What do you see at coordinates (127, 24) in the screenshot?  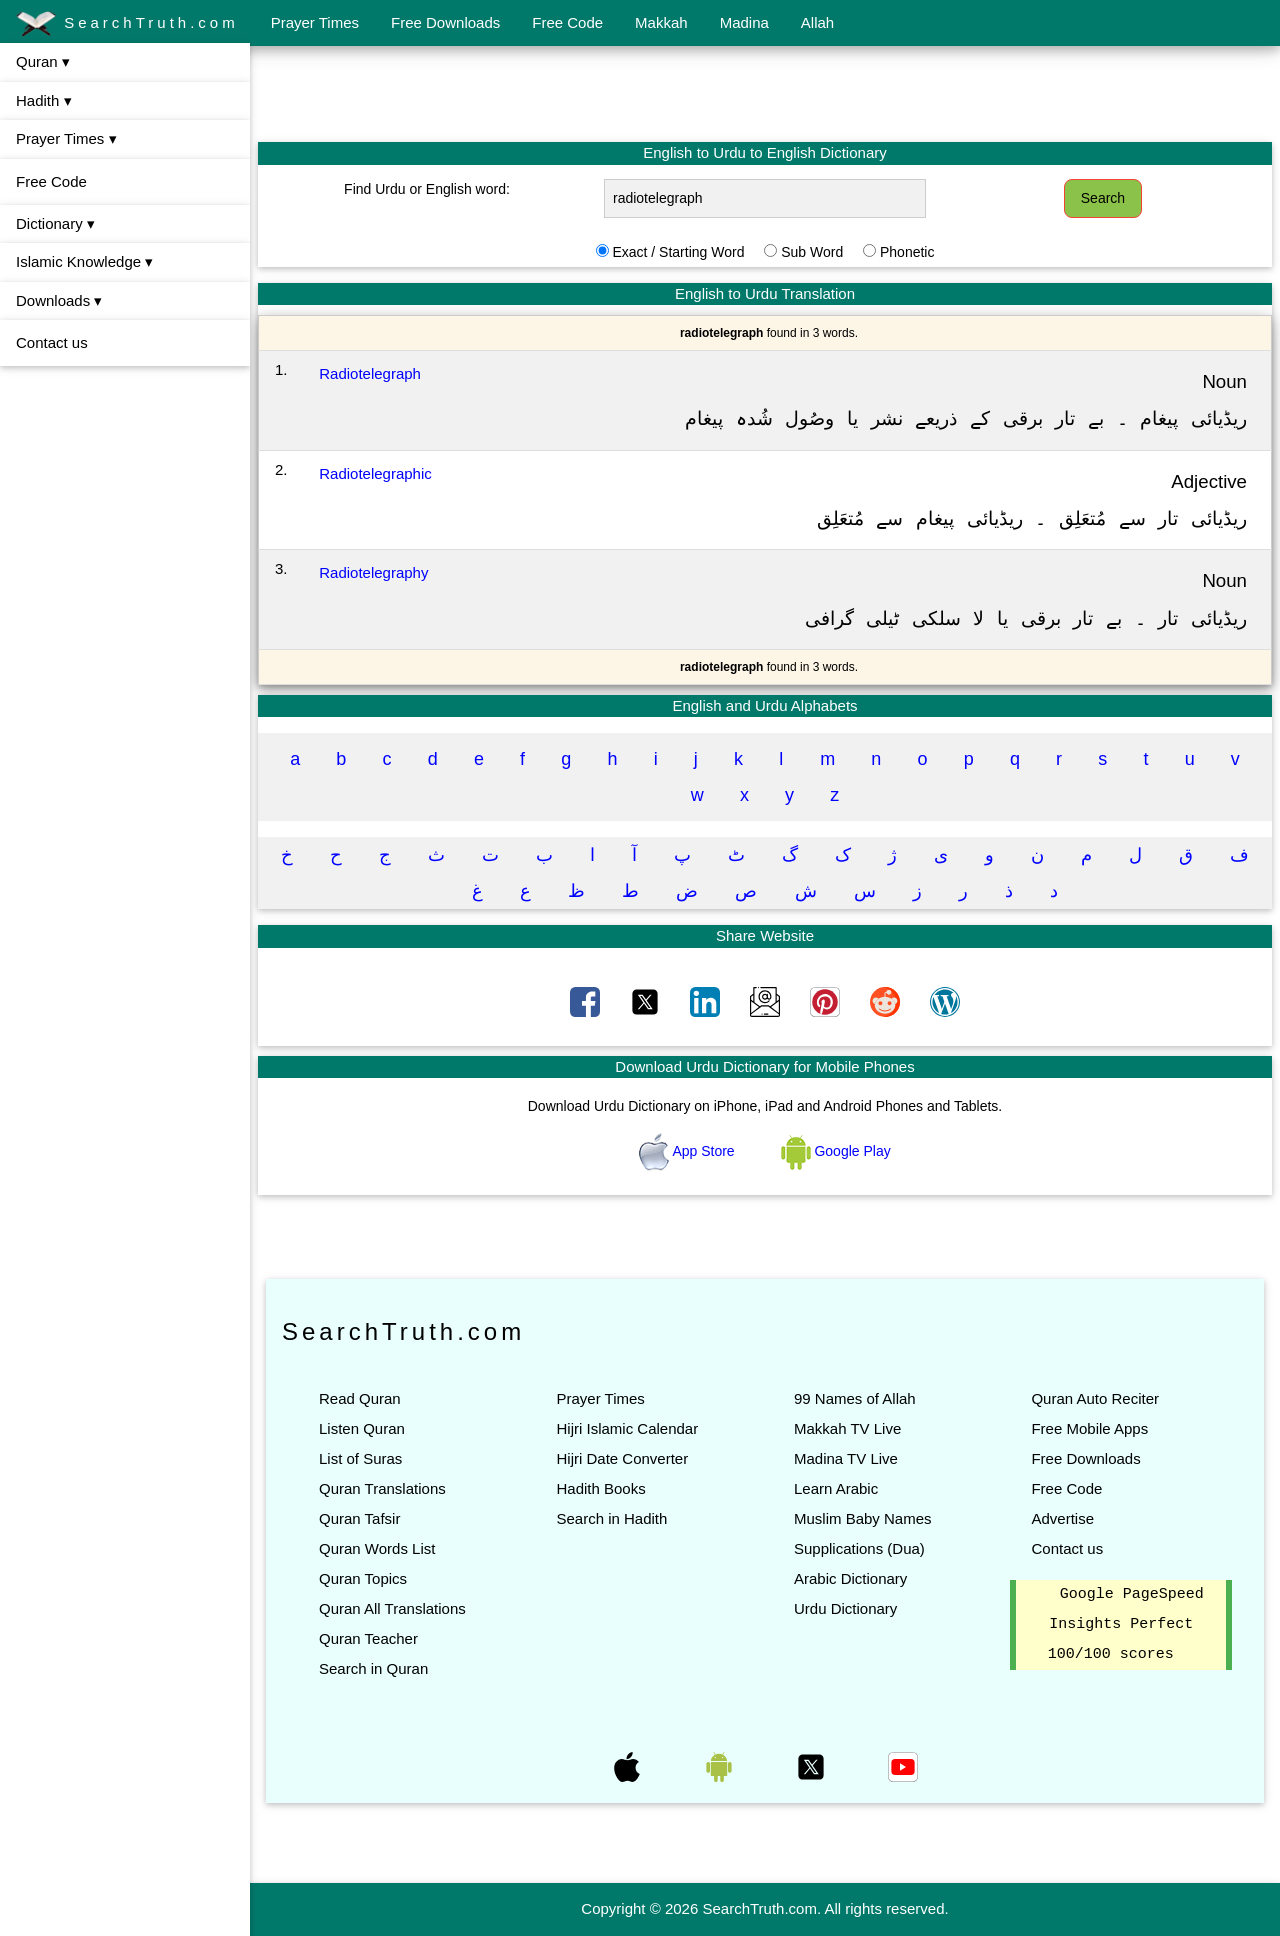 I see `SearchTruth.com` at bounding box center [127, 24].